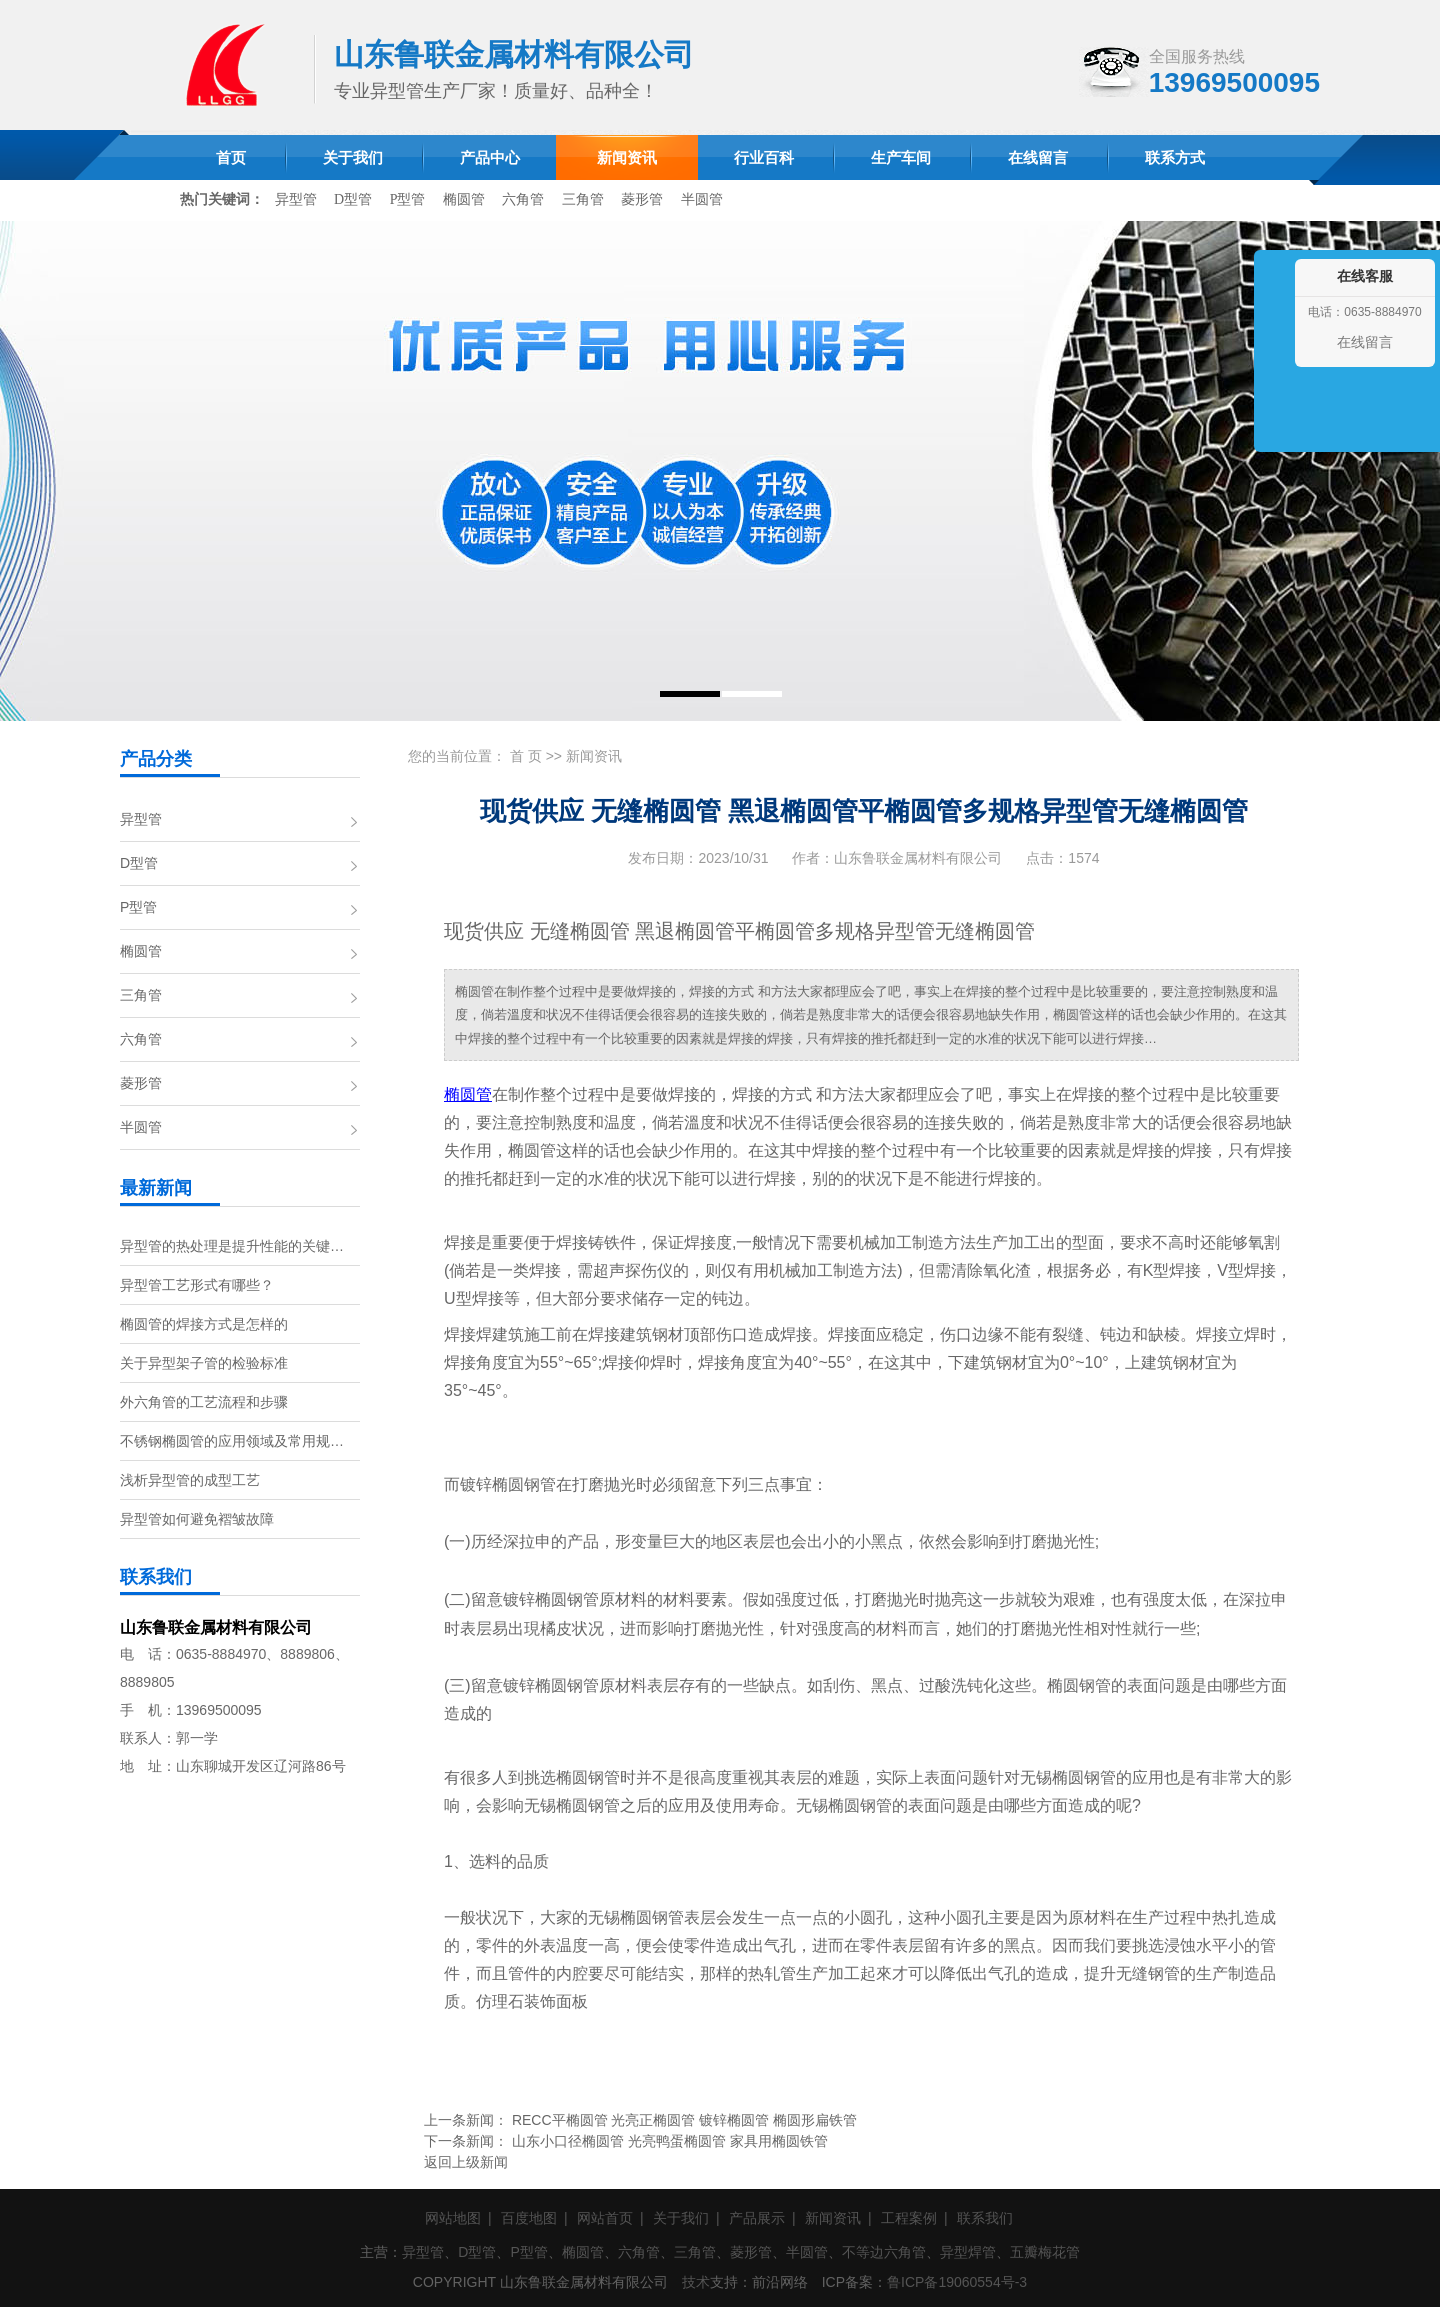 This screenshot has height=2307, width=1440. What do you see at coordinates (1365, 342) in the screenshot?
I see `在线留言` at bounding box center [1365, 342].